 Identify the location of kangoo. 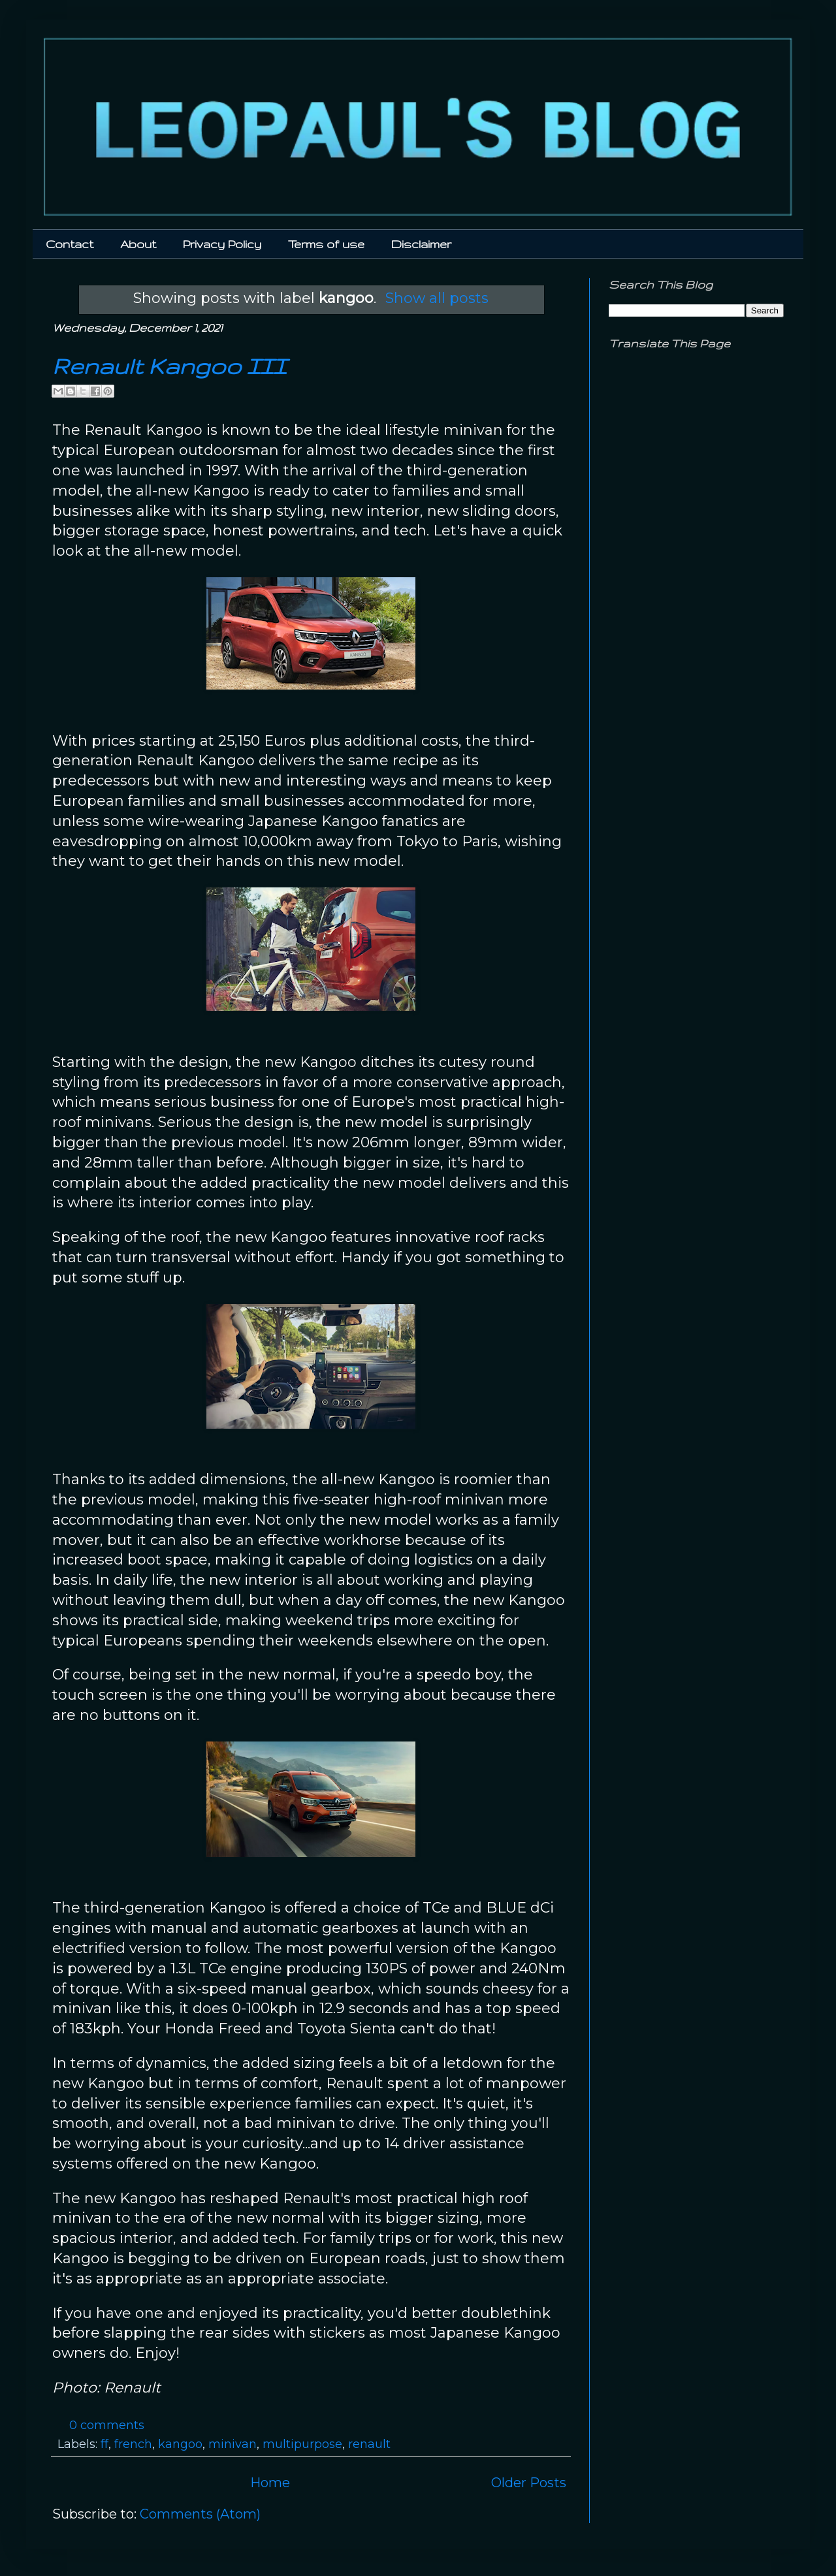
(180, 2444).